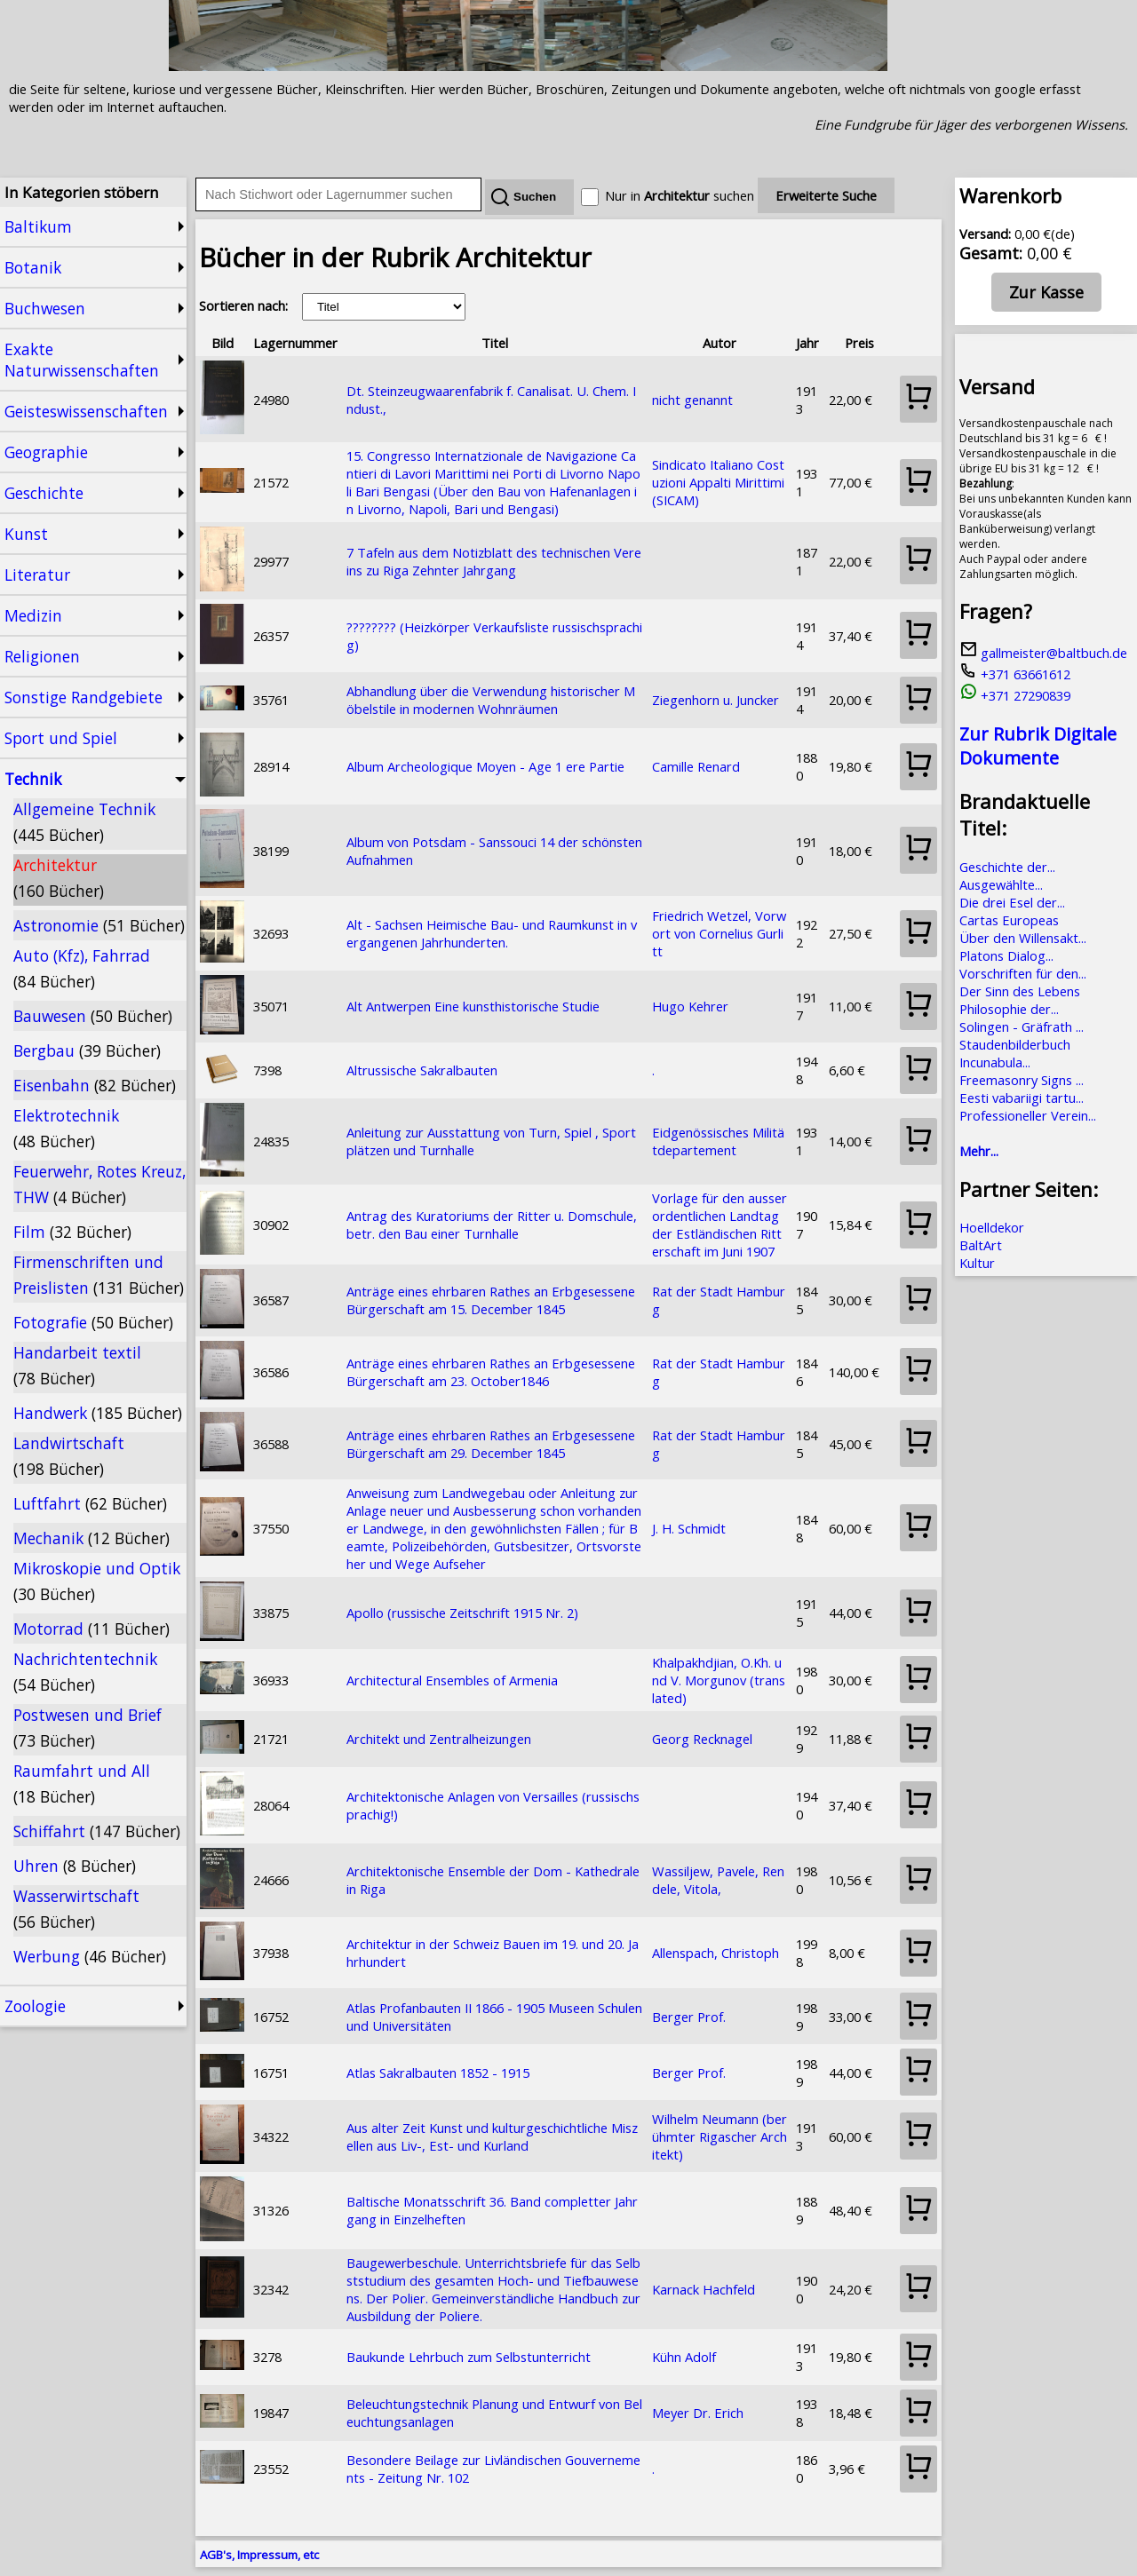  Describe the element at coordinates (259, 2555) in the screenshot. I see `AGB's, Impressum, etc` at that location.